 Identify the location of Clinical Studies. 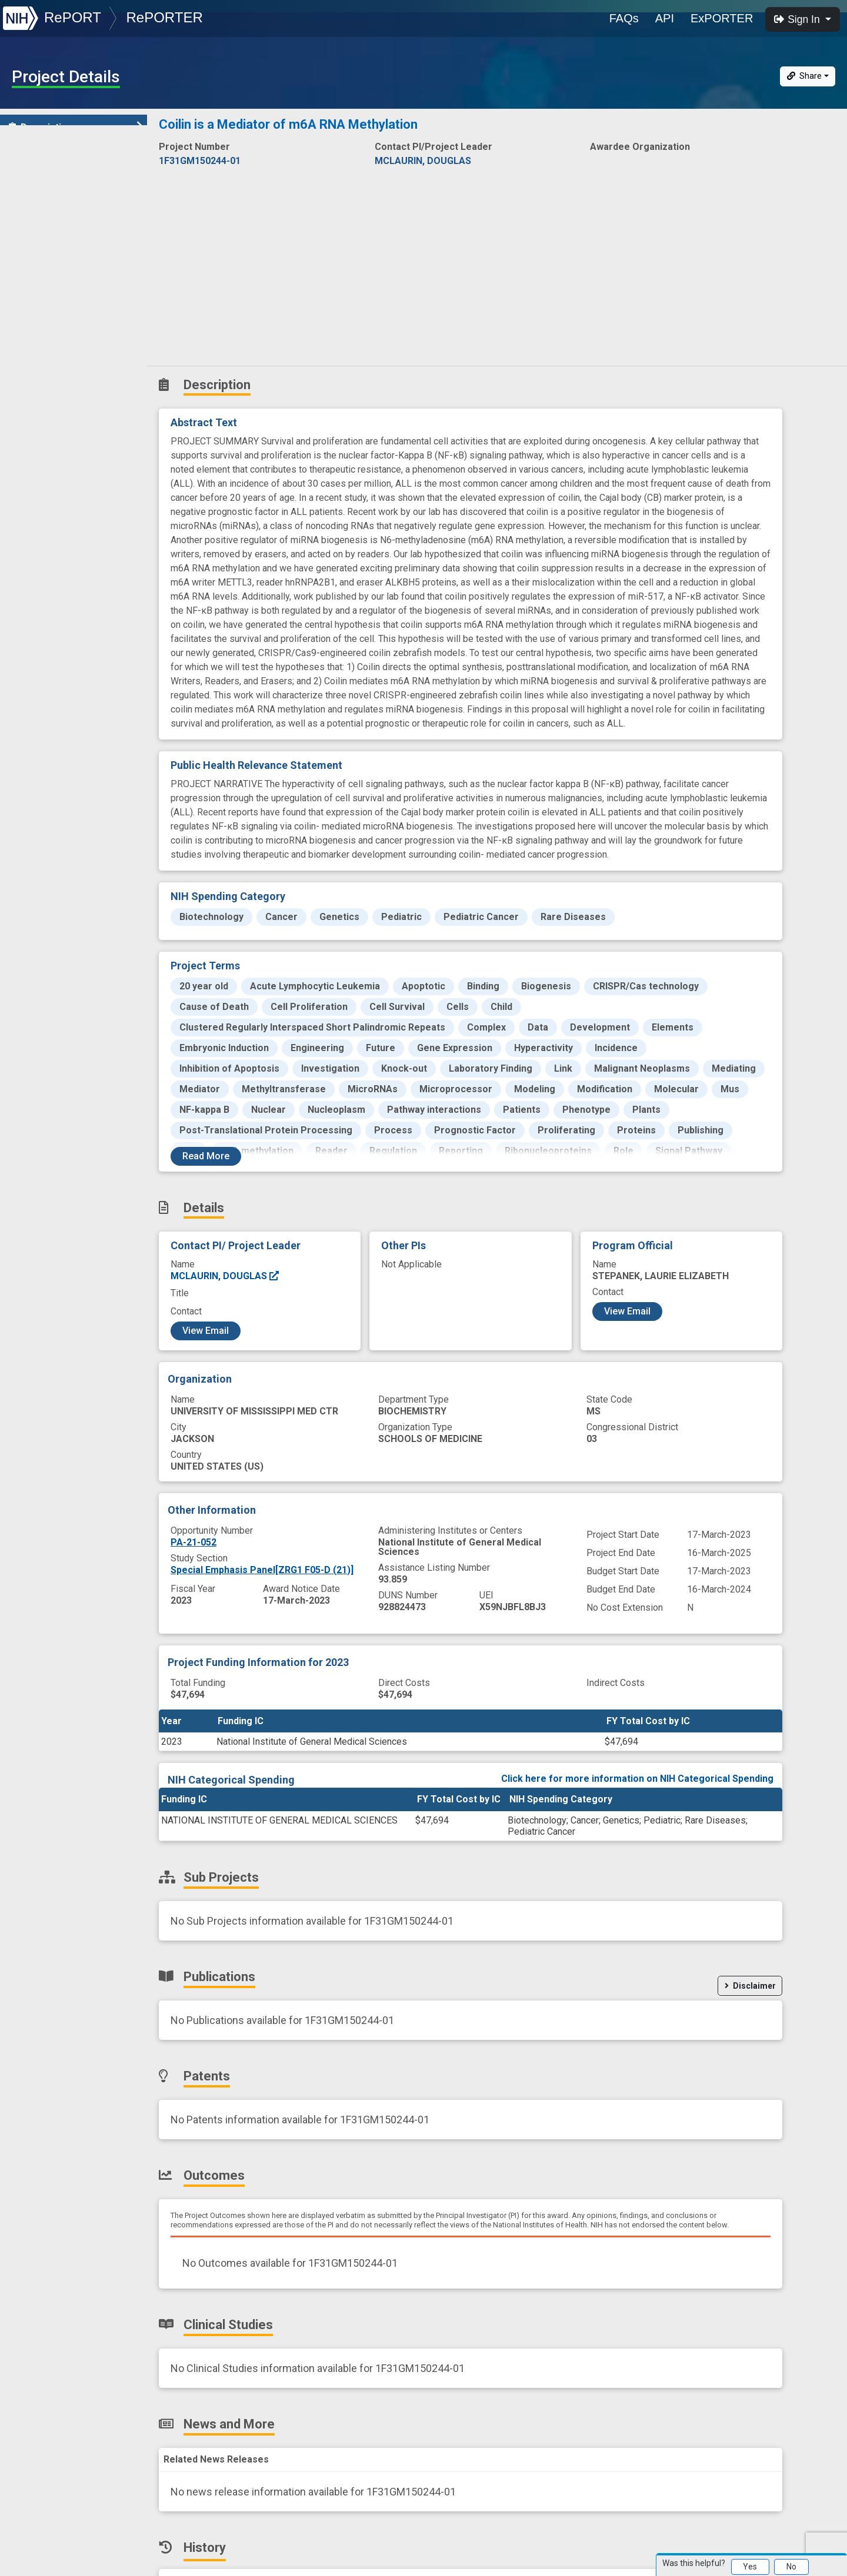
(50, 282).